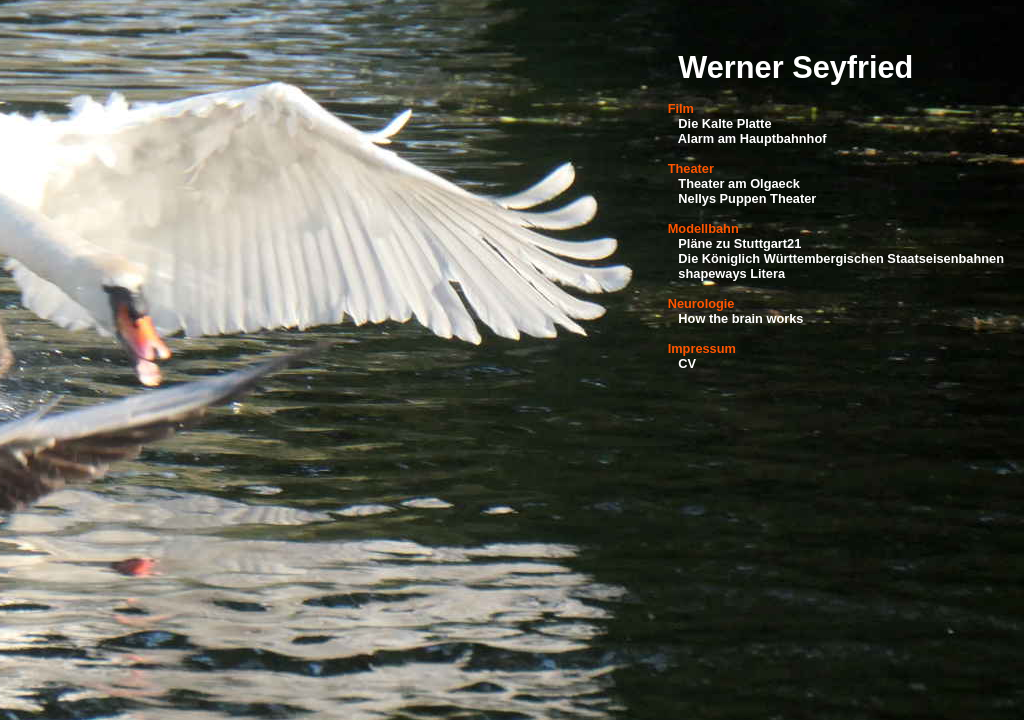  I want to click on Alarm am Hauptbahnhof, so click(752, 138).